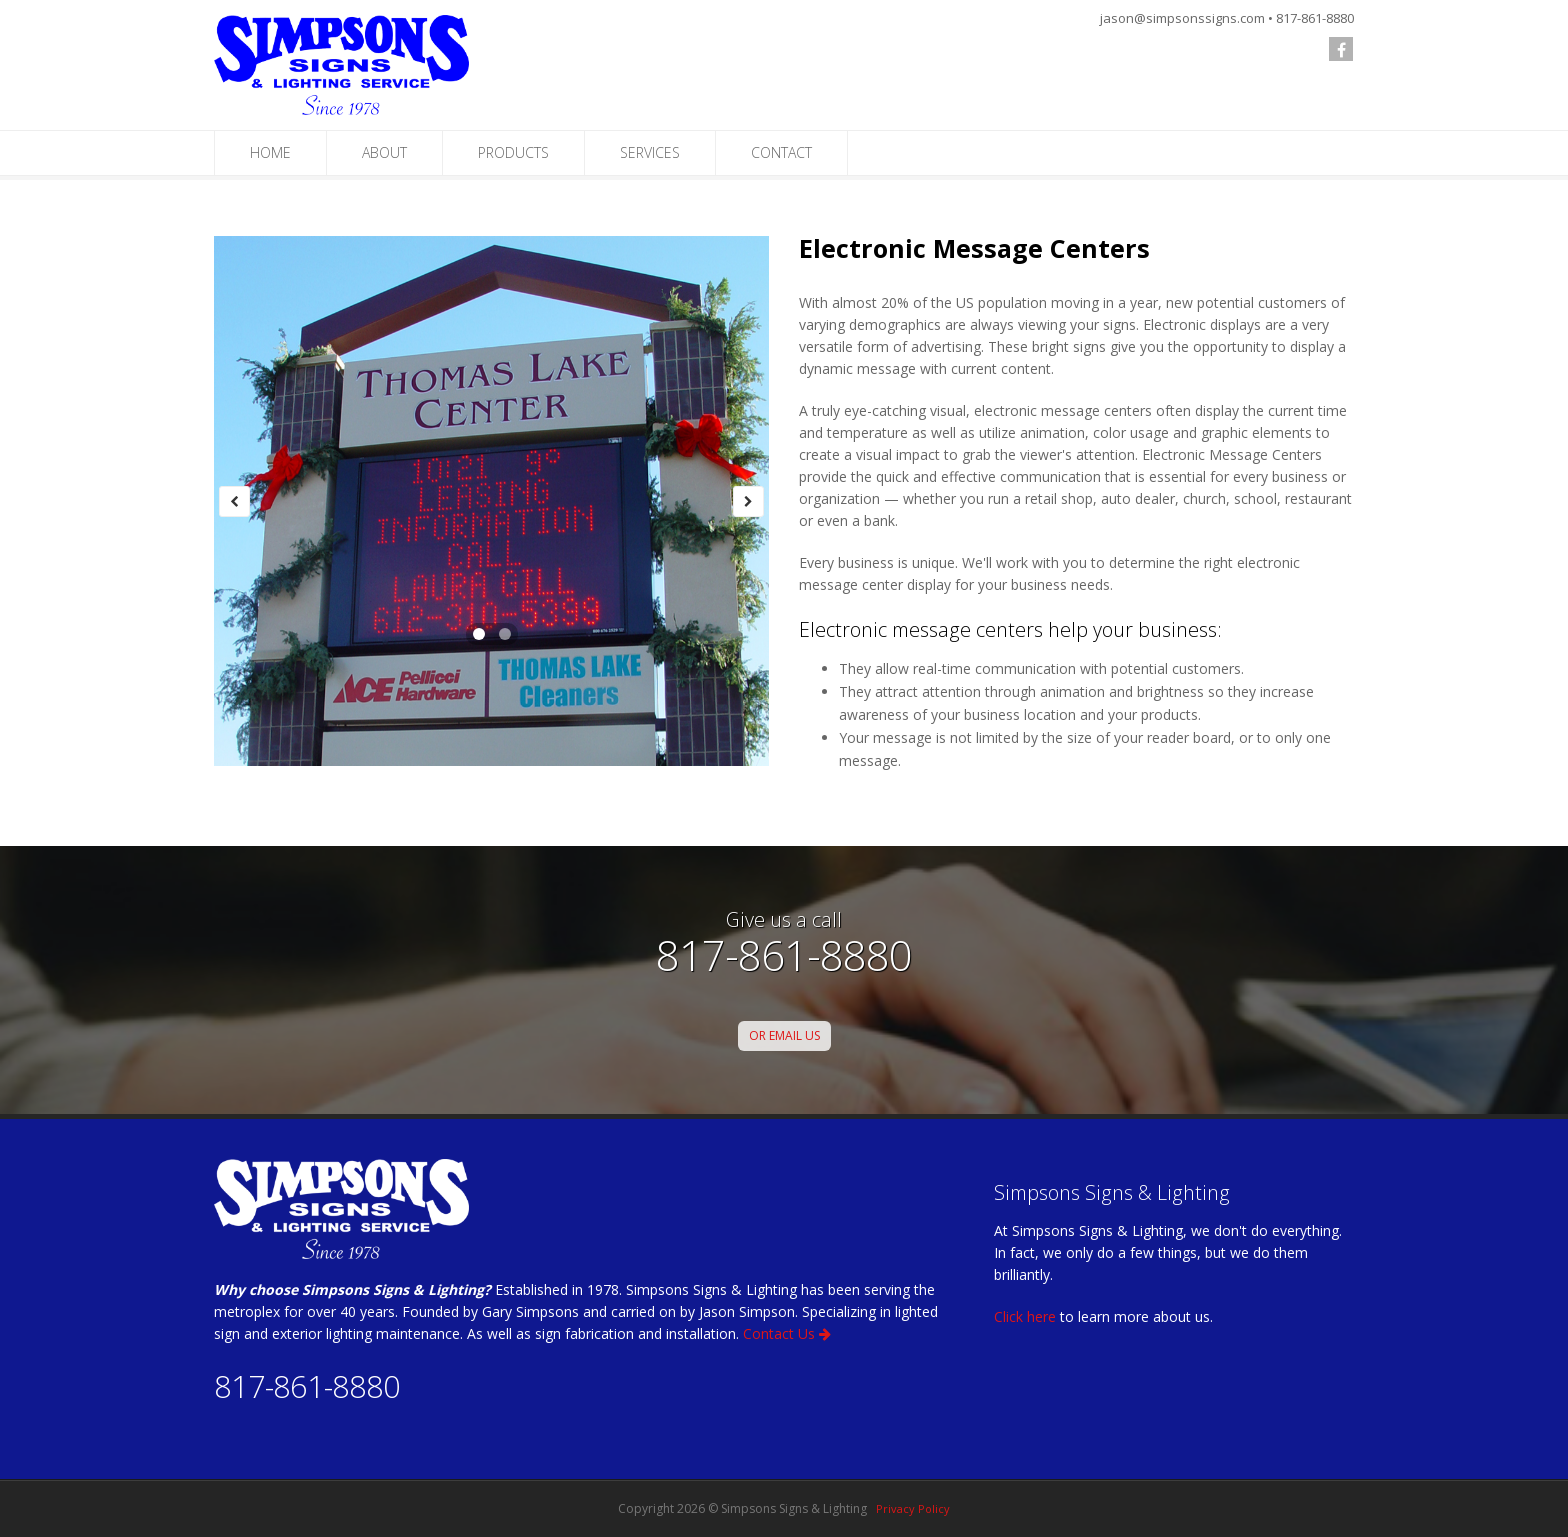 This screenshot has width=1568, height=1537. What do you see at coordinates (787, 1333) in the screenshot?
I see `Contact Us` at bounding box center [787, 1333].